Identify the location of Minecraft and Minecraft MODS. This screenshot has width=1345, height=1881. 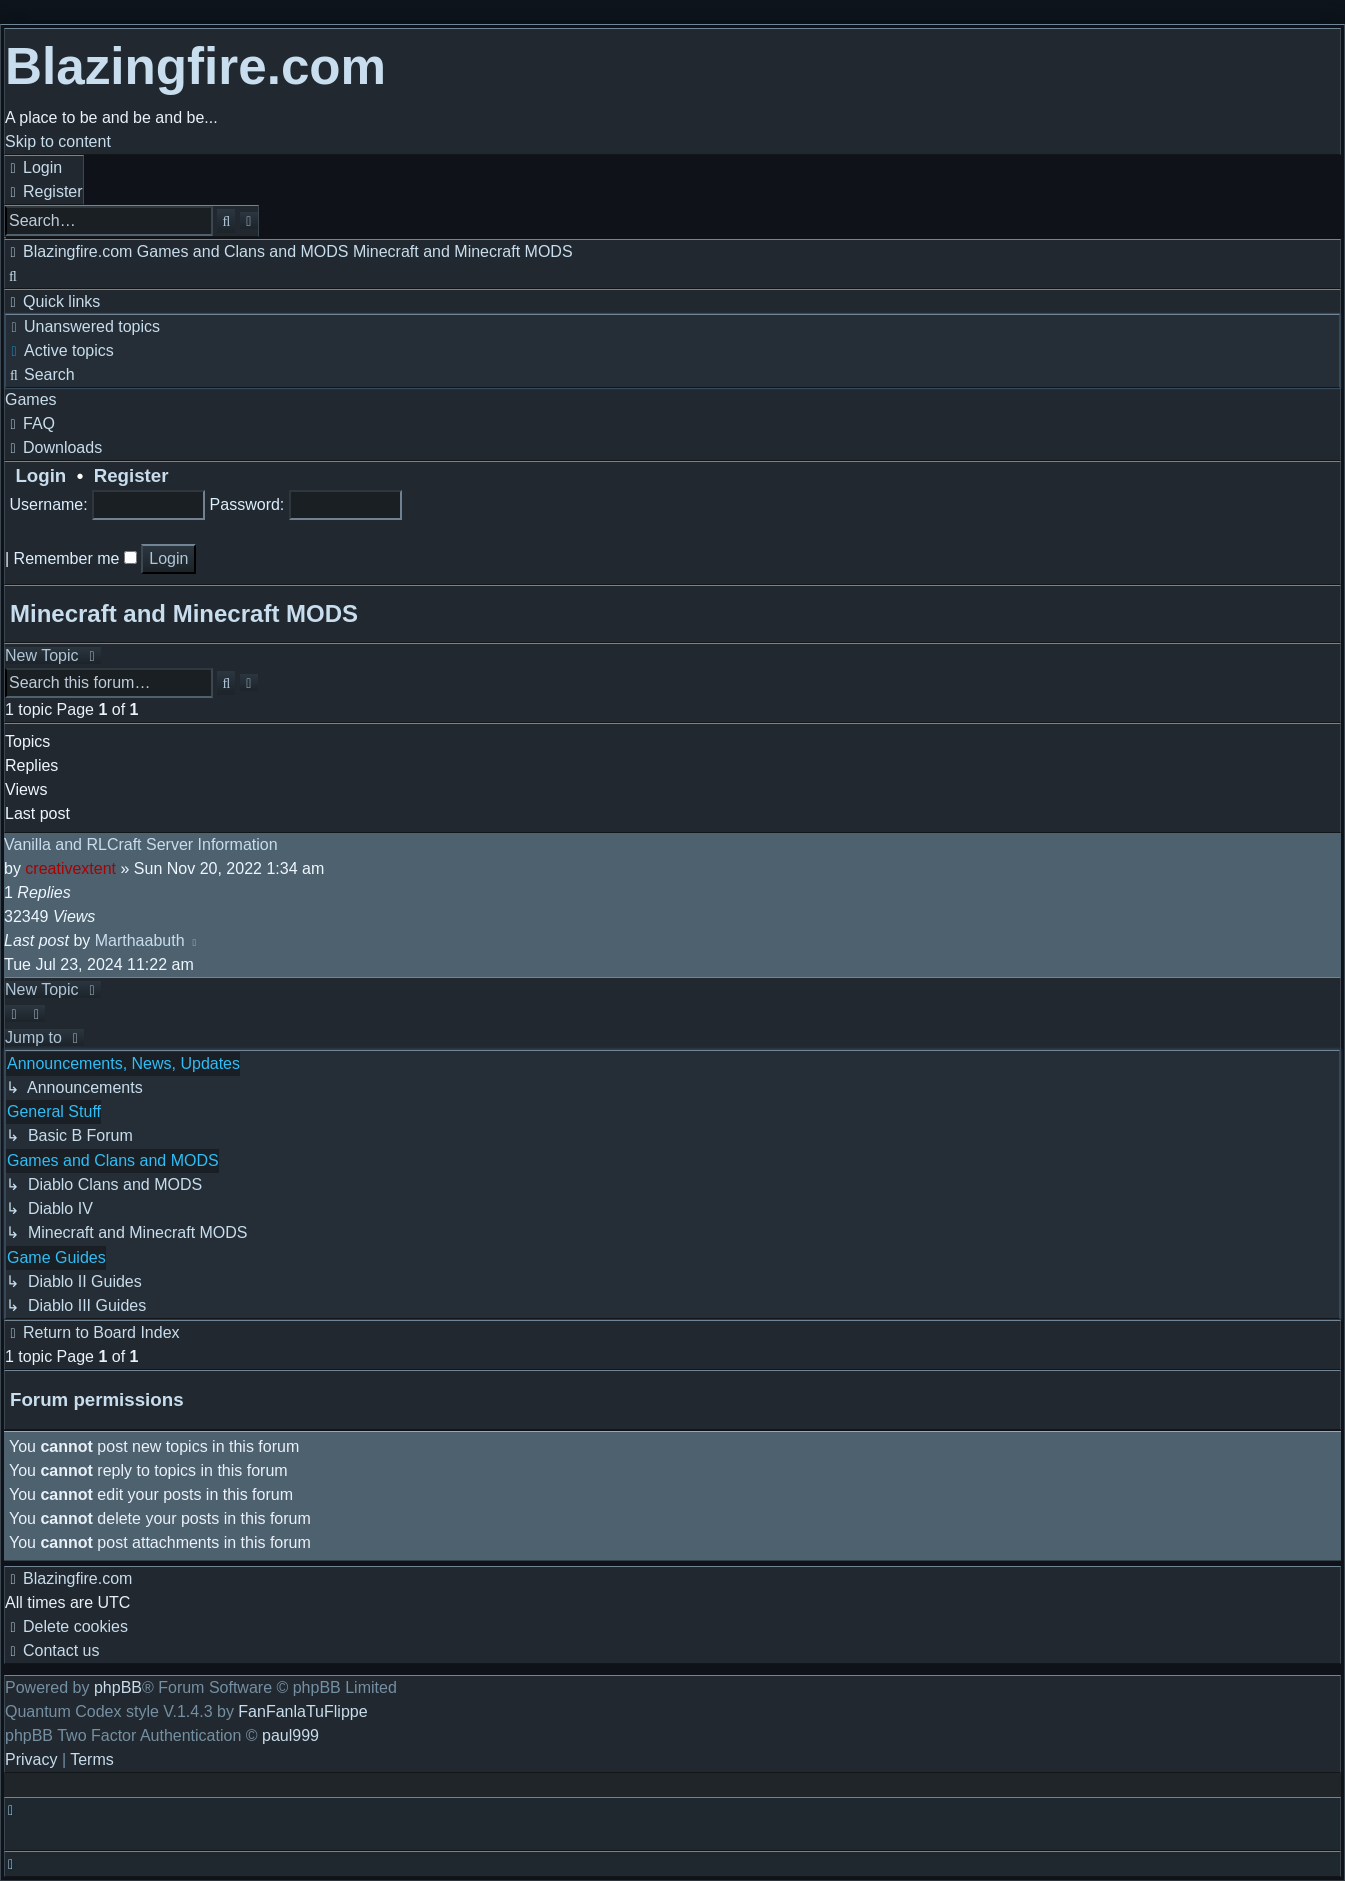
(184, 613).